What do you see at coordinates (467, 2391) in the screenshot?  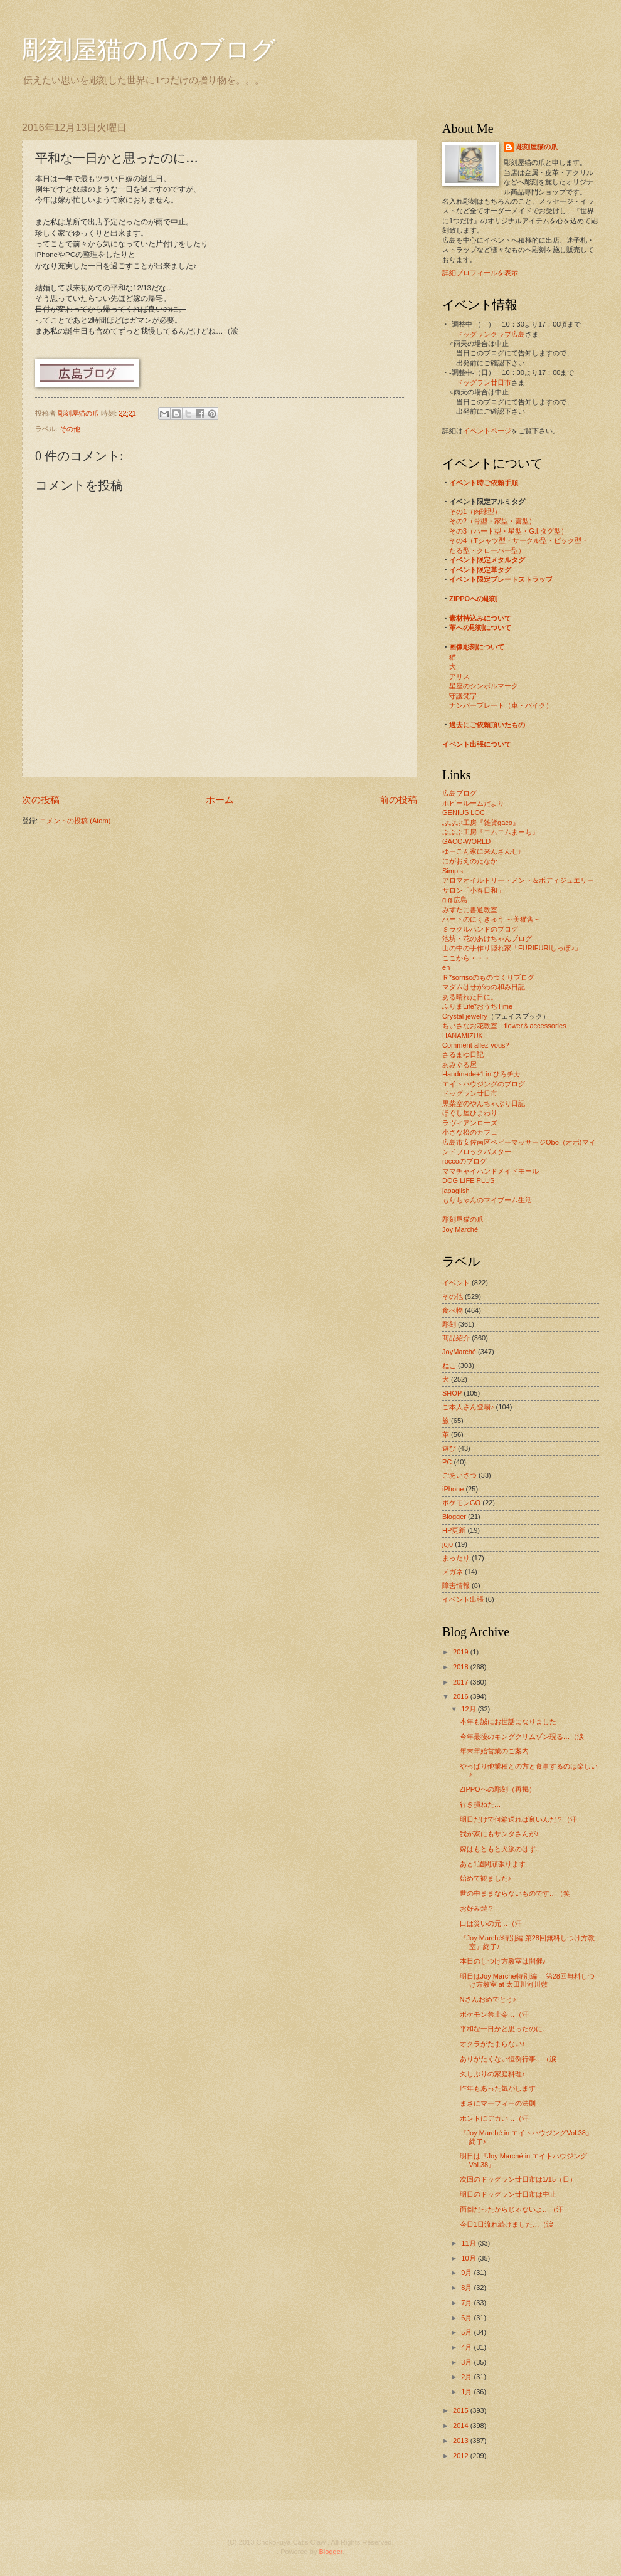 I see `1月` at bounding box center [467, 2391].